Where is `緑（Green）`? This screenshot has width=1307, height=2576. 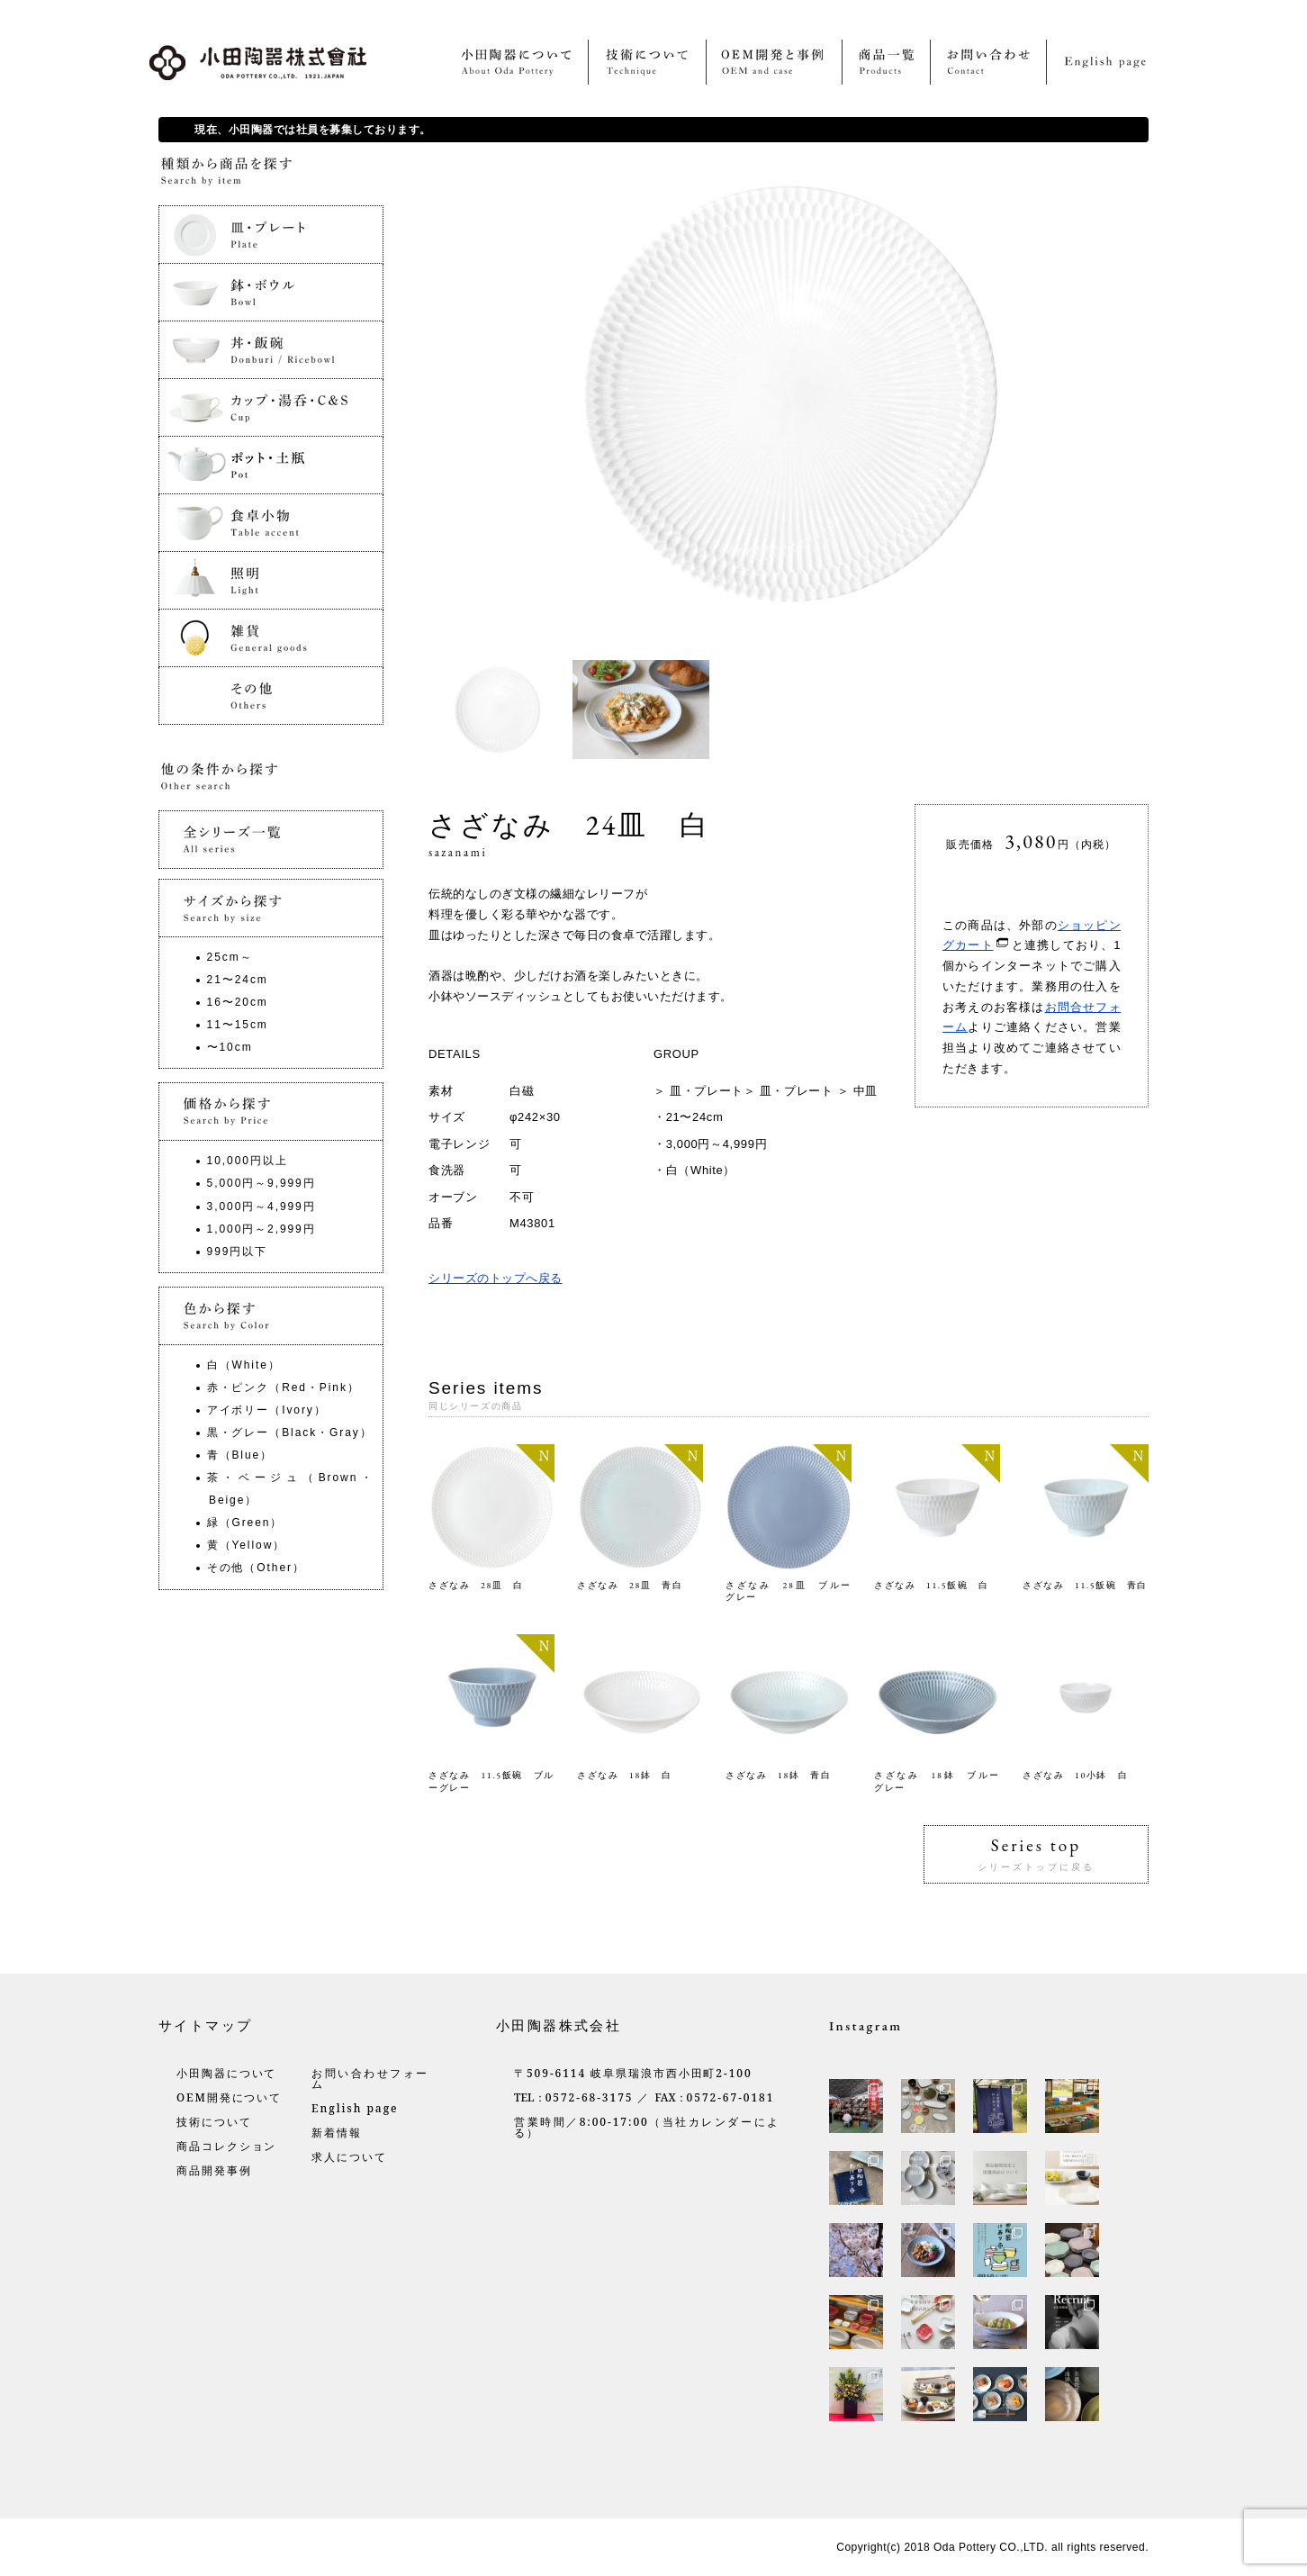 緑（Green） is located at coordinates (245, 1522).